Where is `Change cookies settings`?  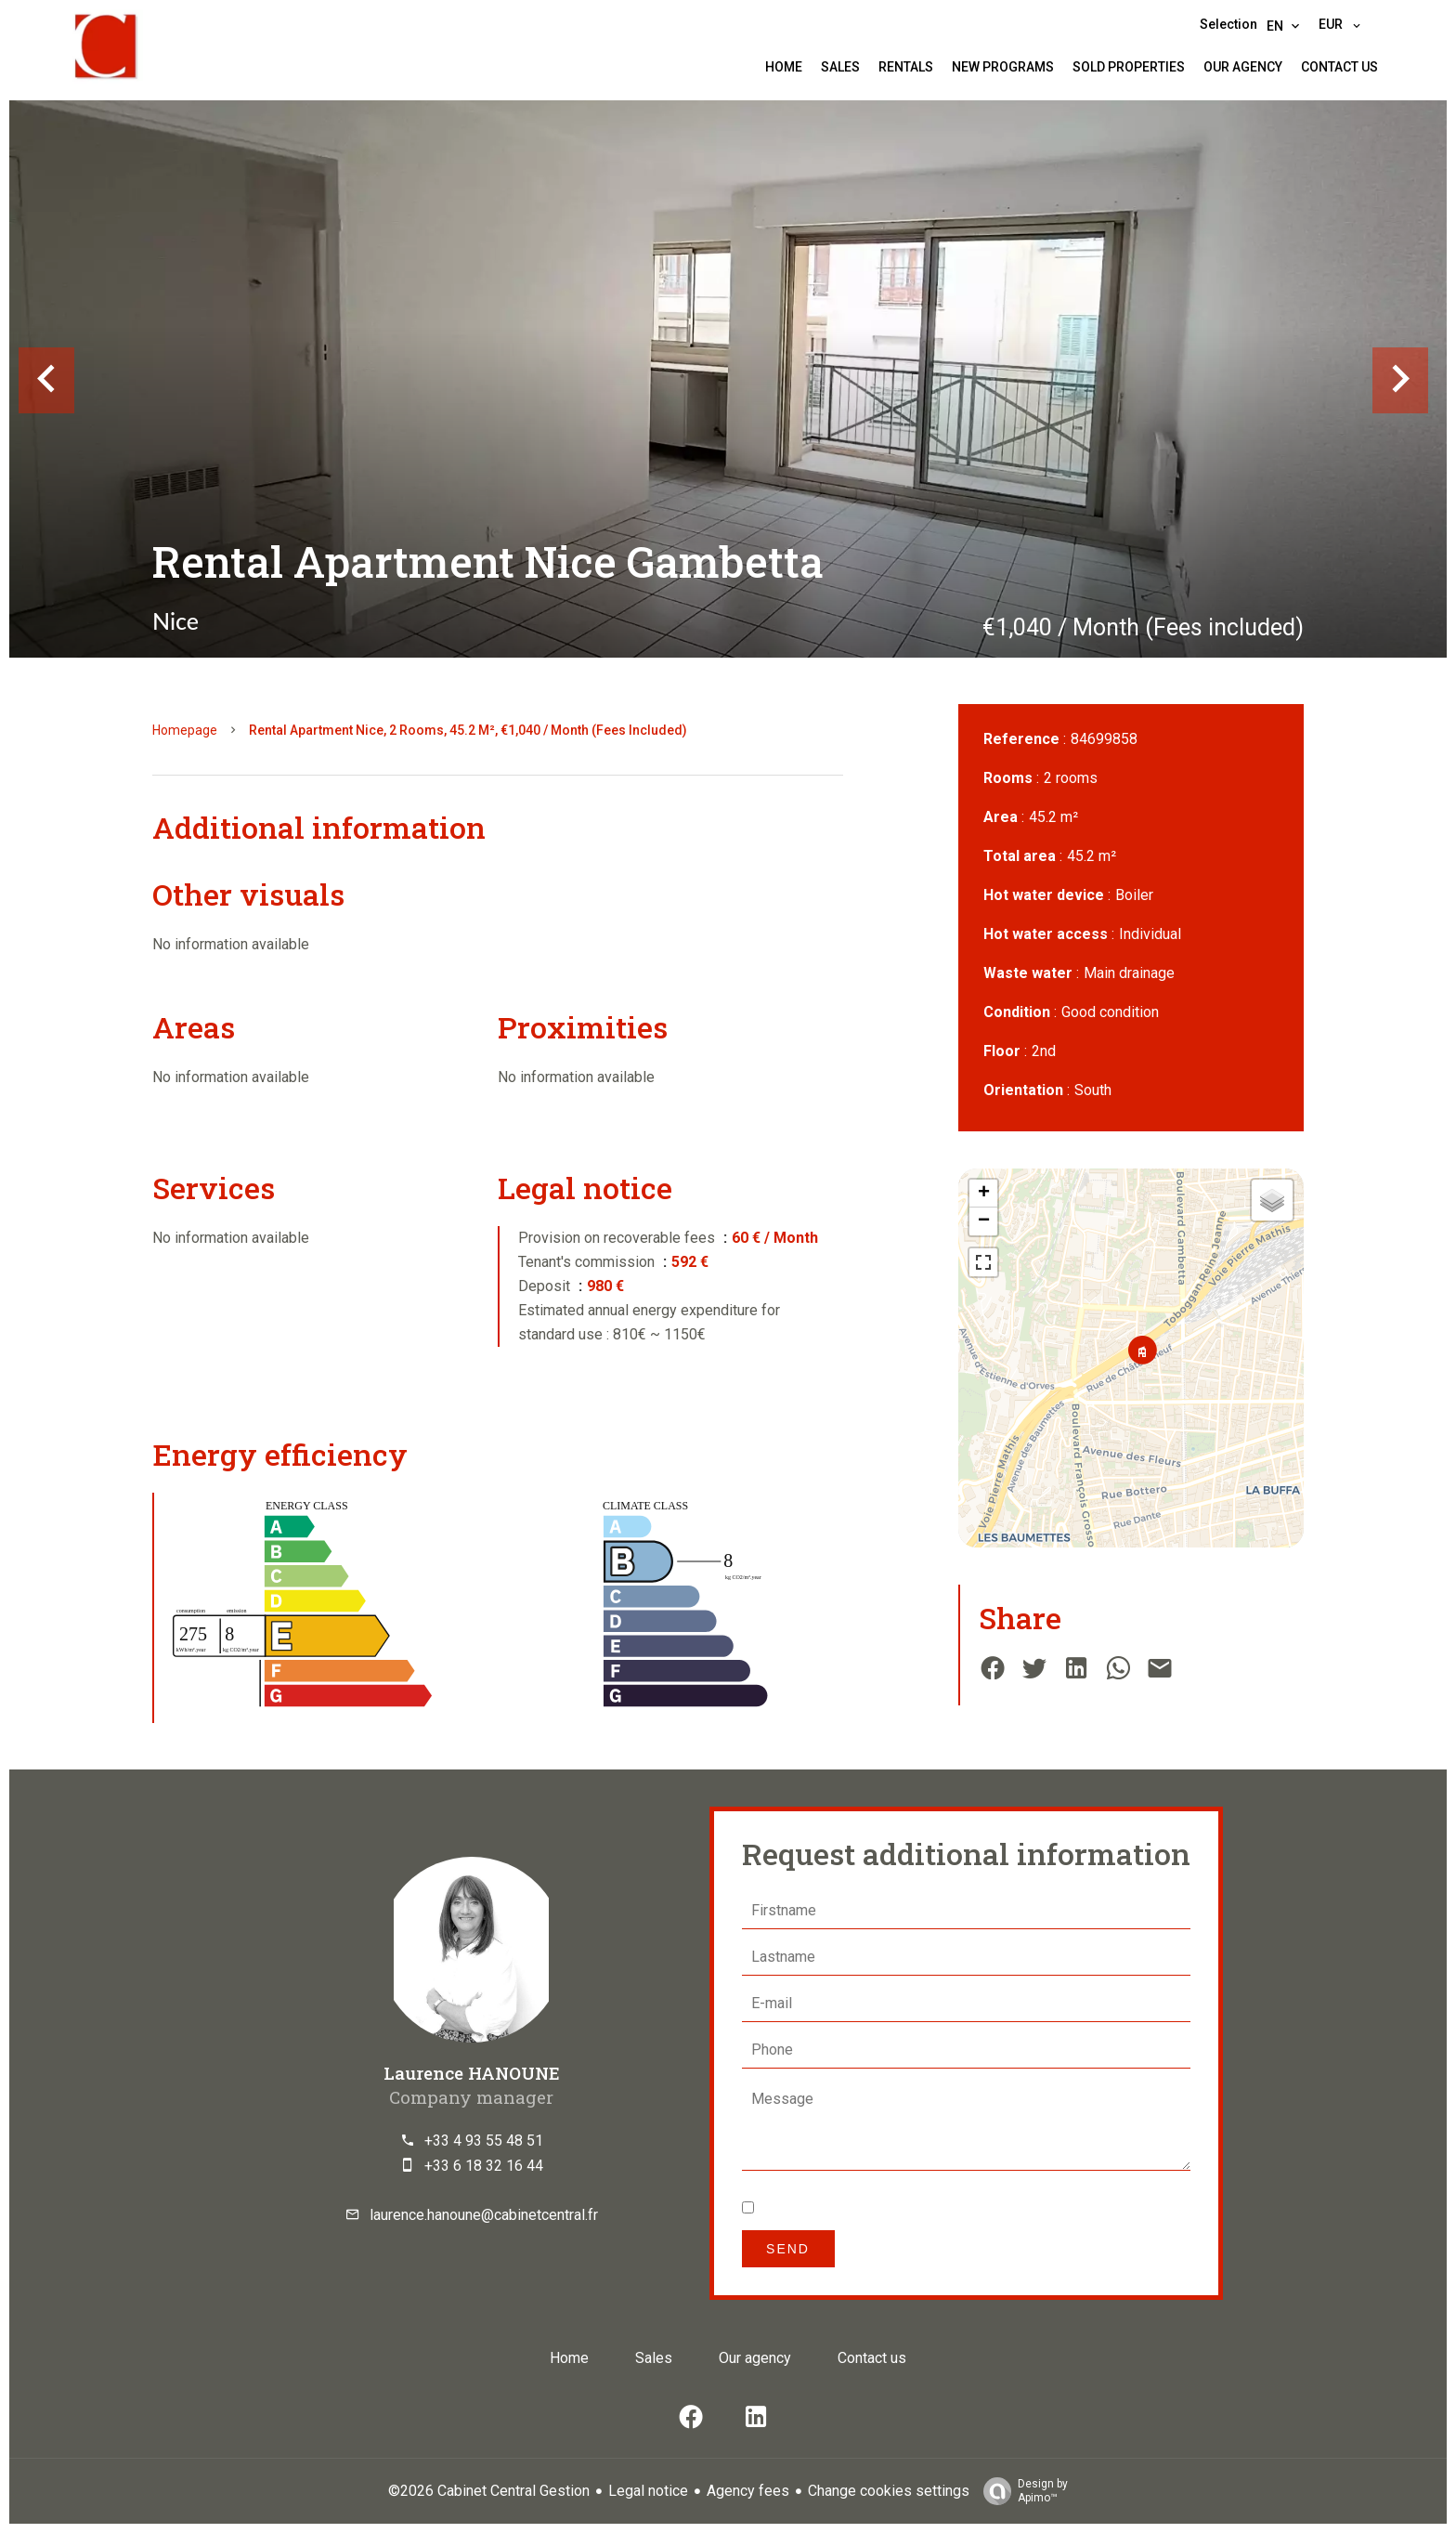
Change cookies settings is located at coordinates (888, 2491).